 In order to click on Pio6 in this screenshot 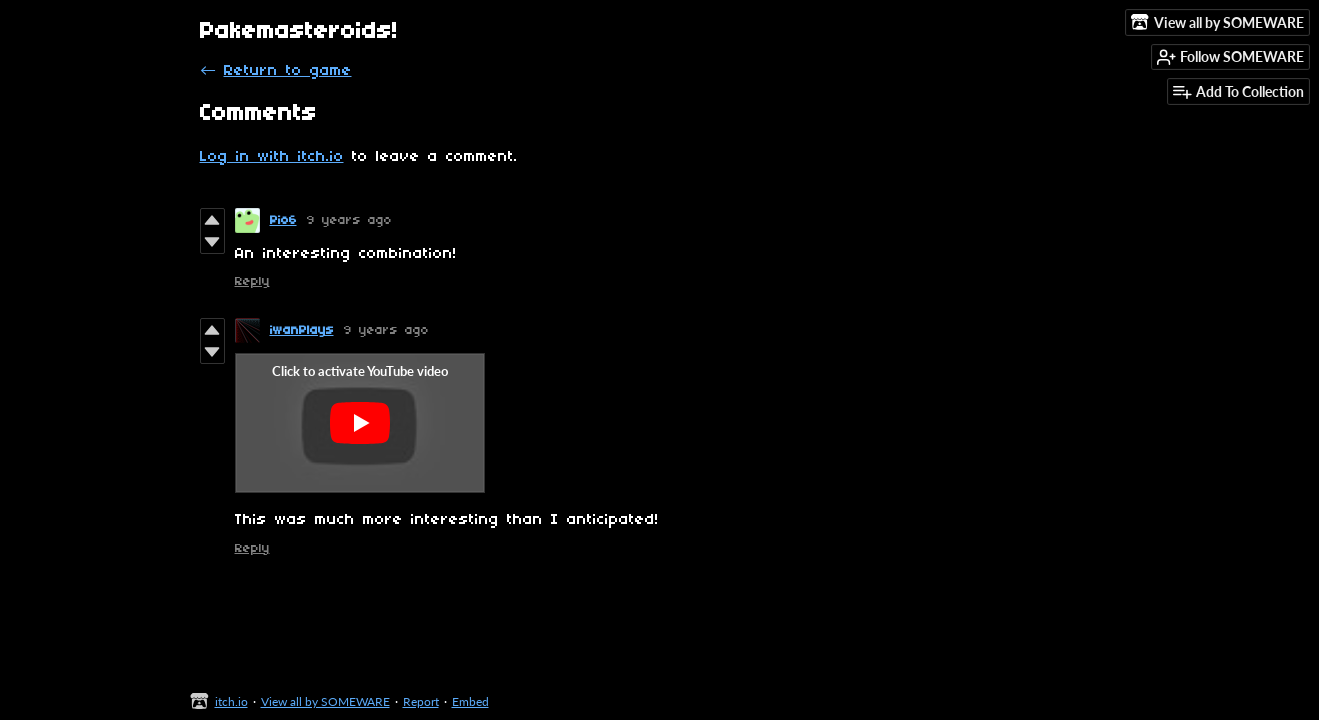, I will do `click(283, 220)`.